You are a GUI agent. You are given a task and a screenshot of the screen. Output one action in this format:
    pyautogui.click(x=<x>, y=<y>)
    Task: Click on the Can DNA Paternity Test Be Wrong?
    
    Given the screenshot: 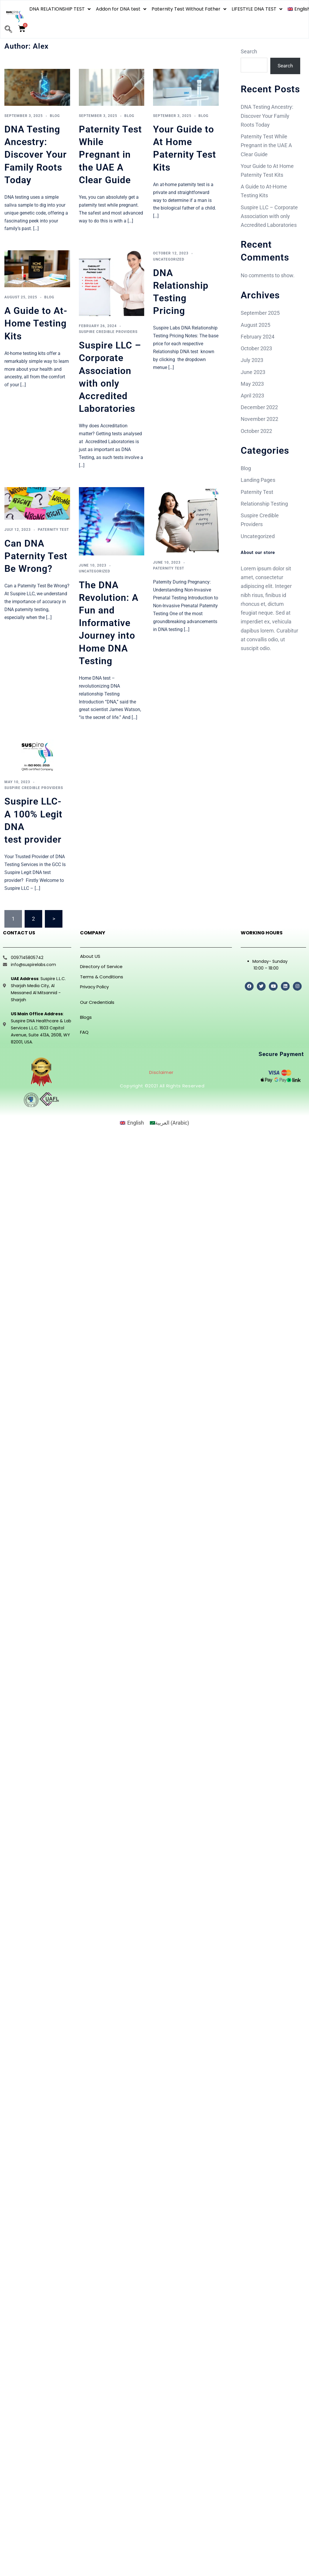 What is the action you would take?
    pyautogui.click(x=35, y=556)
    